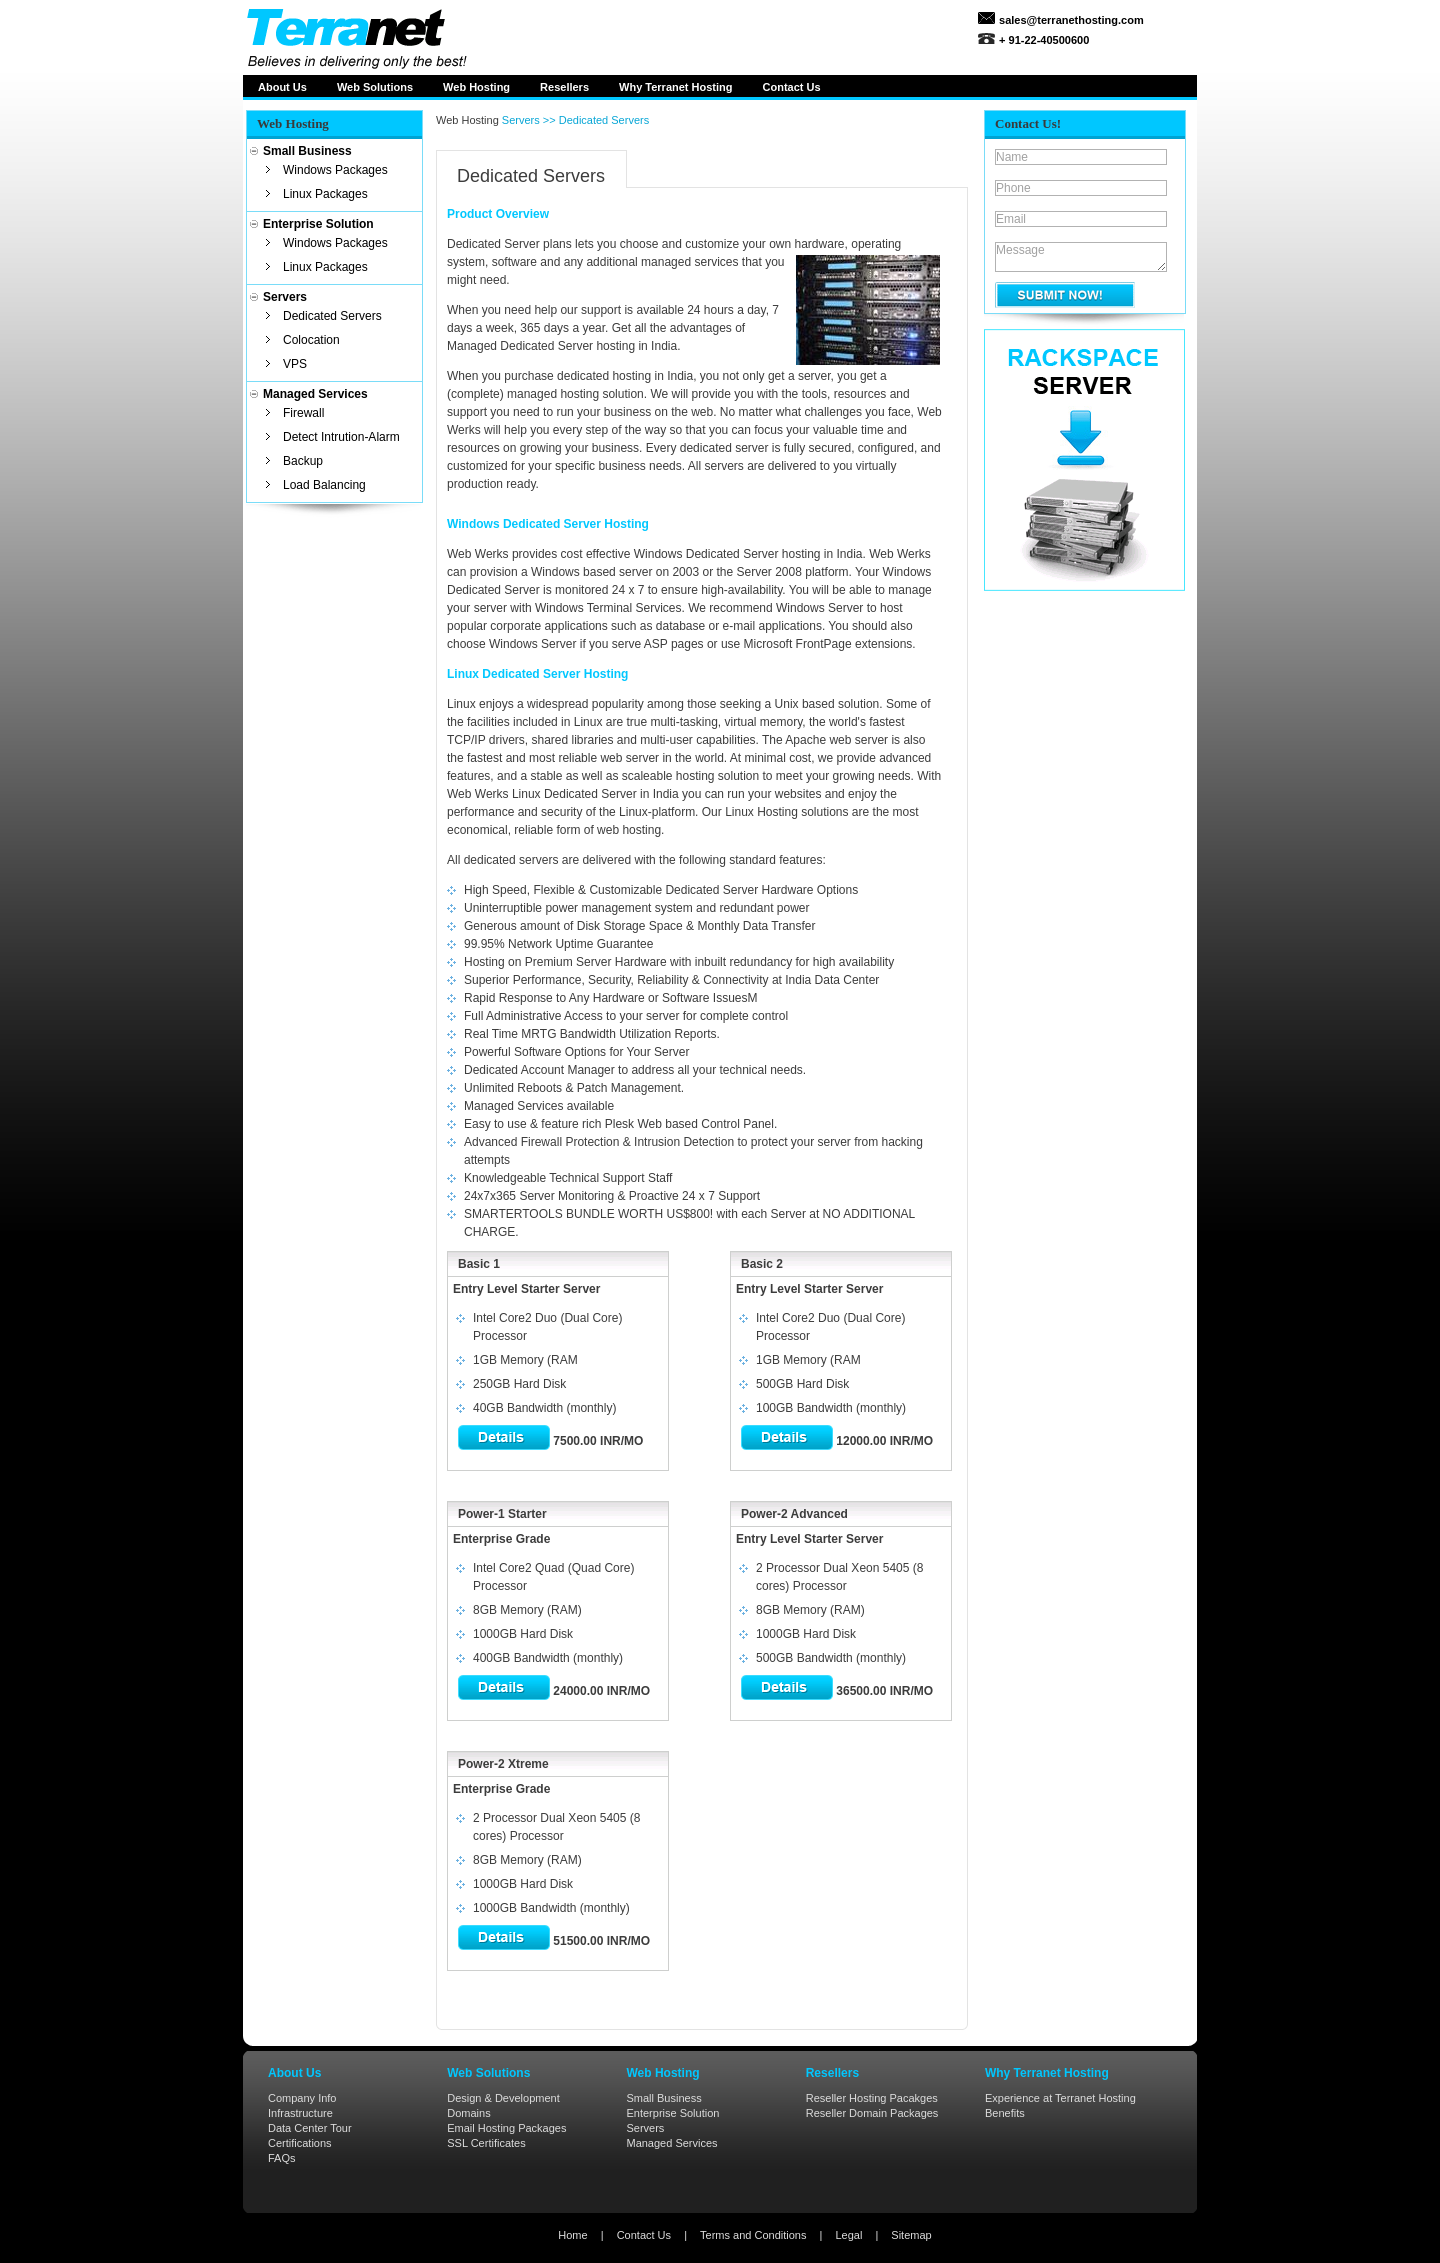 This screenshot has width=1440, height=2263. What do you see at coordinates (282, 2158) in the screenshot?
I see `FAQs` at bounding box center [282, 2158].